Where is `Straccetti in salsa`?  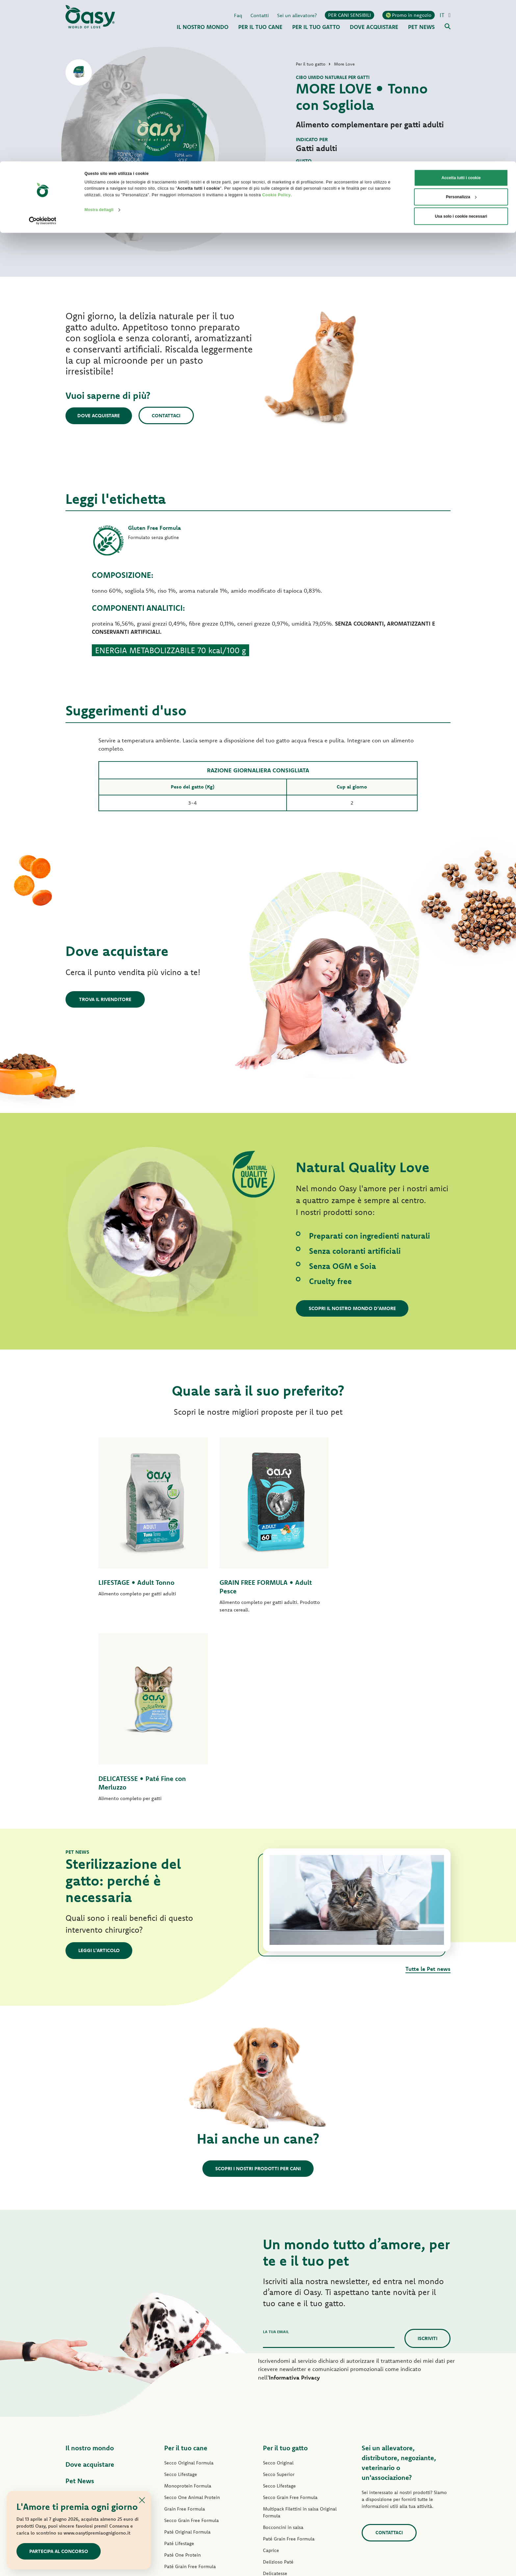
Straccetti in salsa is located at coordinates (182, 2412).